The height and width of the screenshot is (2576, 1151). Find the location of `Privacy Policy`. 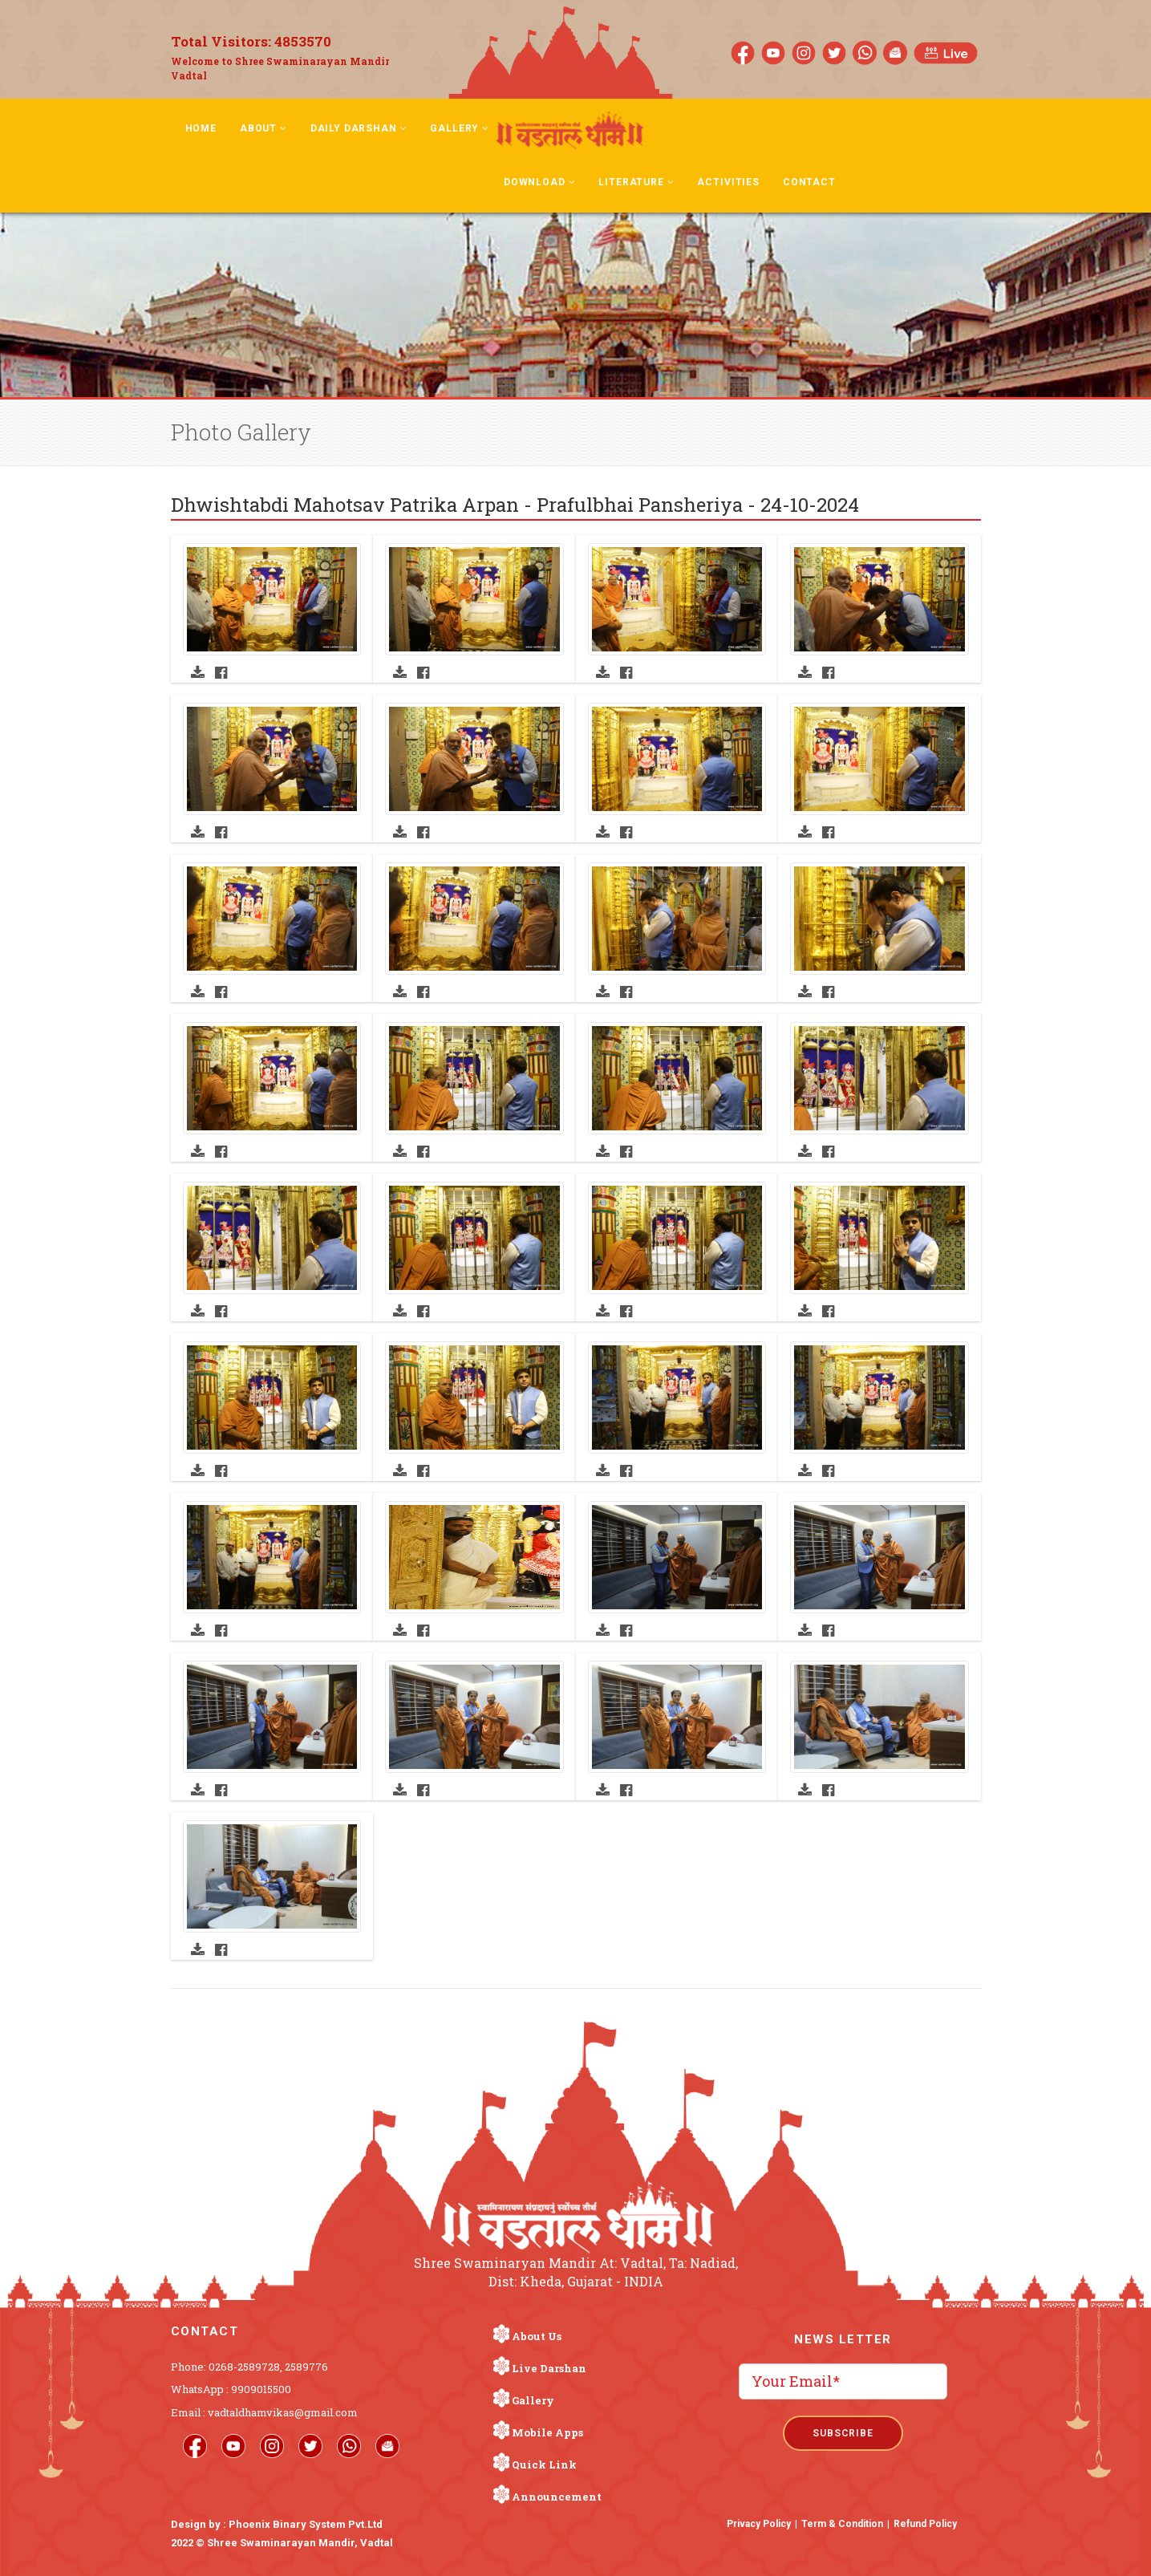

Privacy Policy is located at coordinates (759, 2523).